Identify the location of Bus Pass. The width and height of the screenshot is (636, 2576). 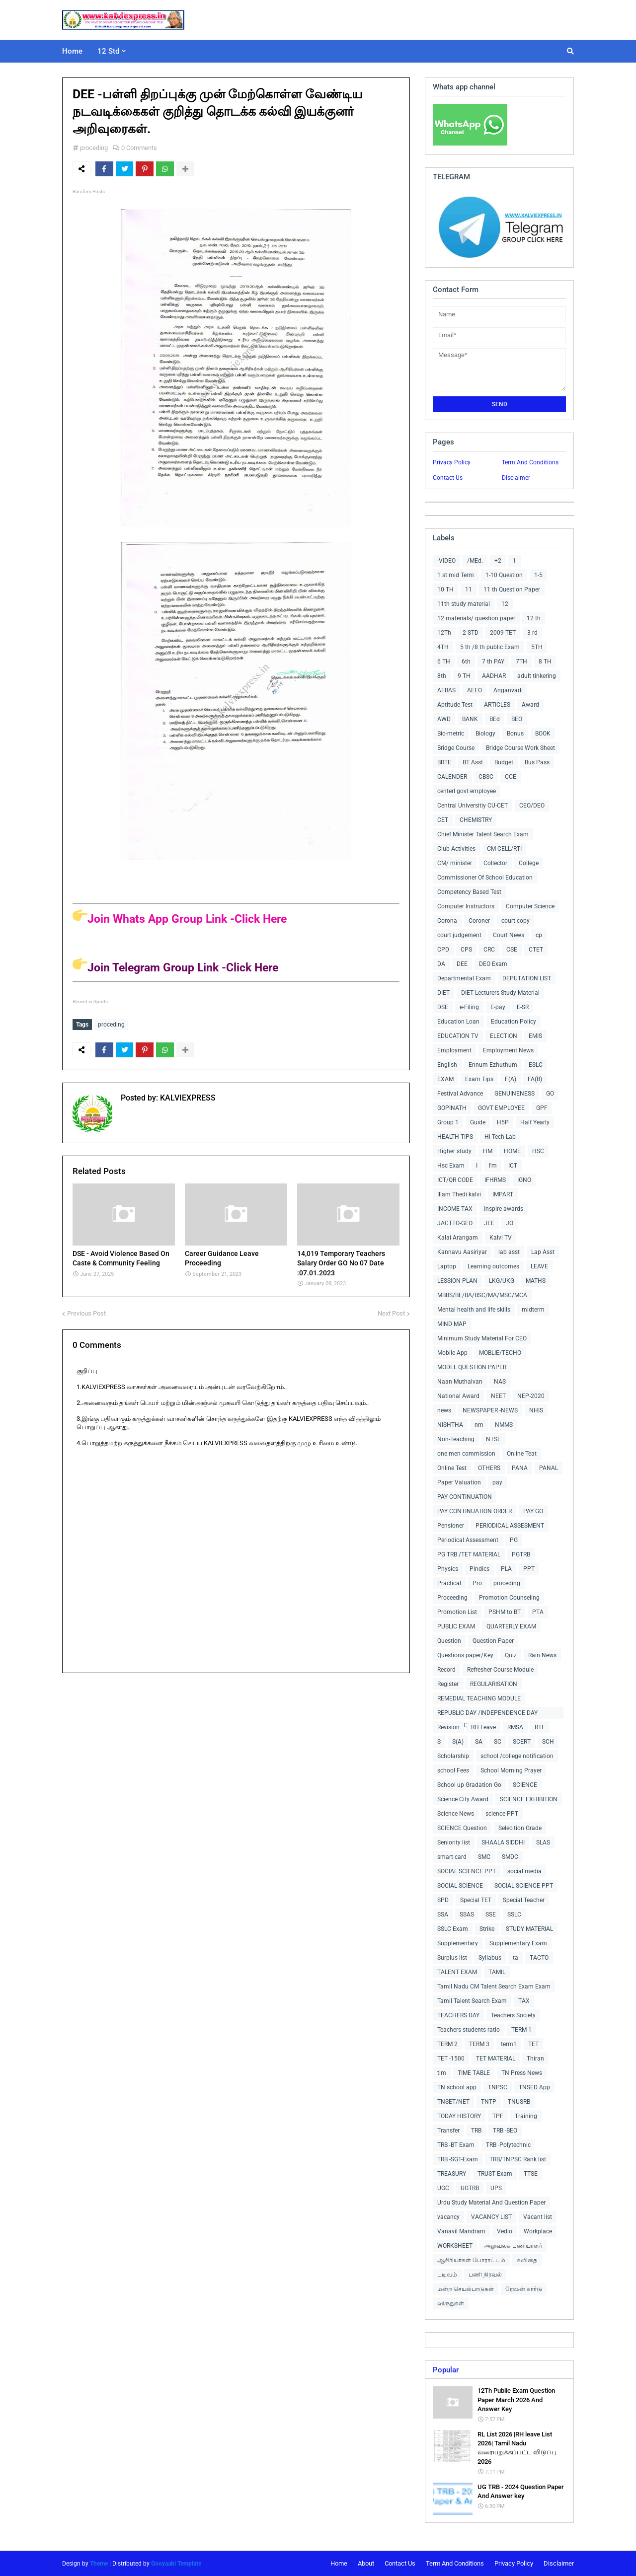
(537, 762).